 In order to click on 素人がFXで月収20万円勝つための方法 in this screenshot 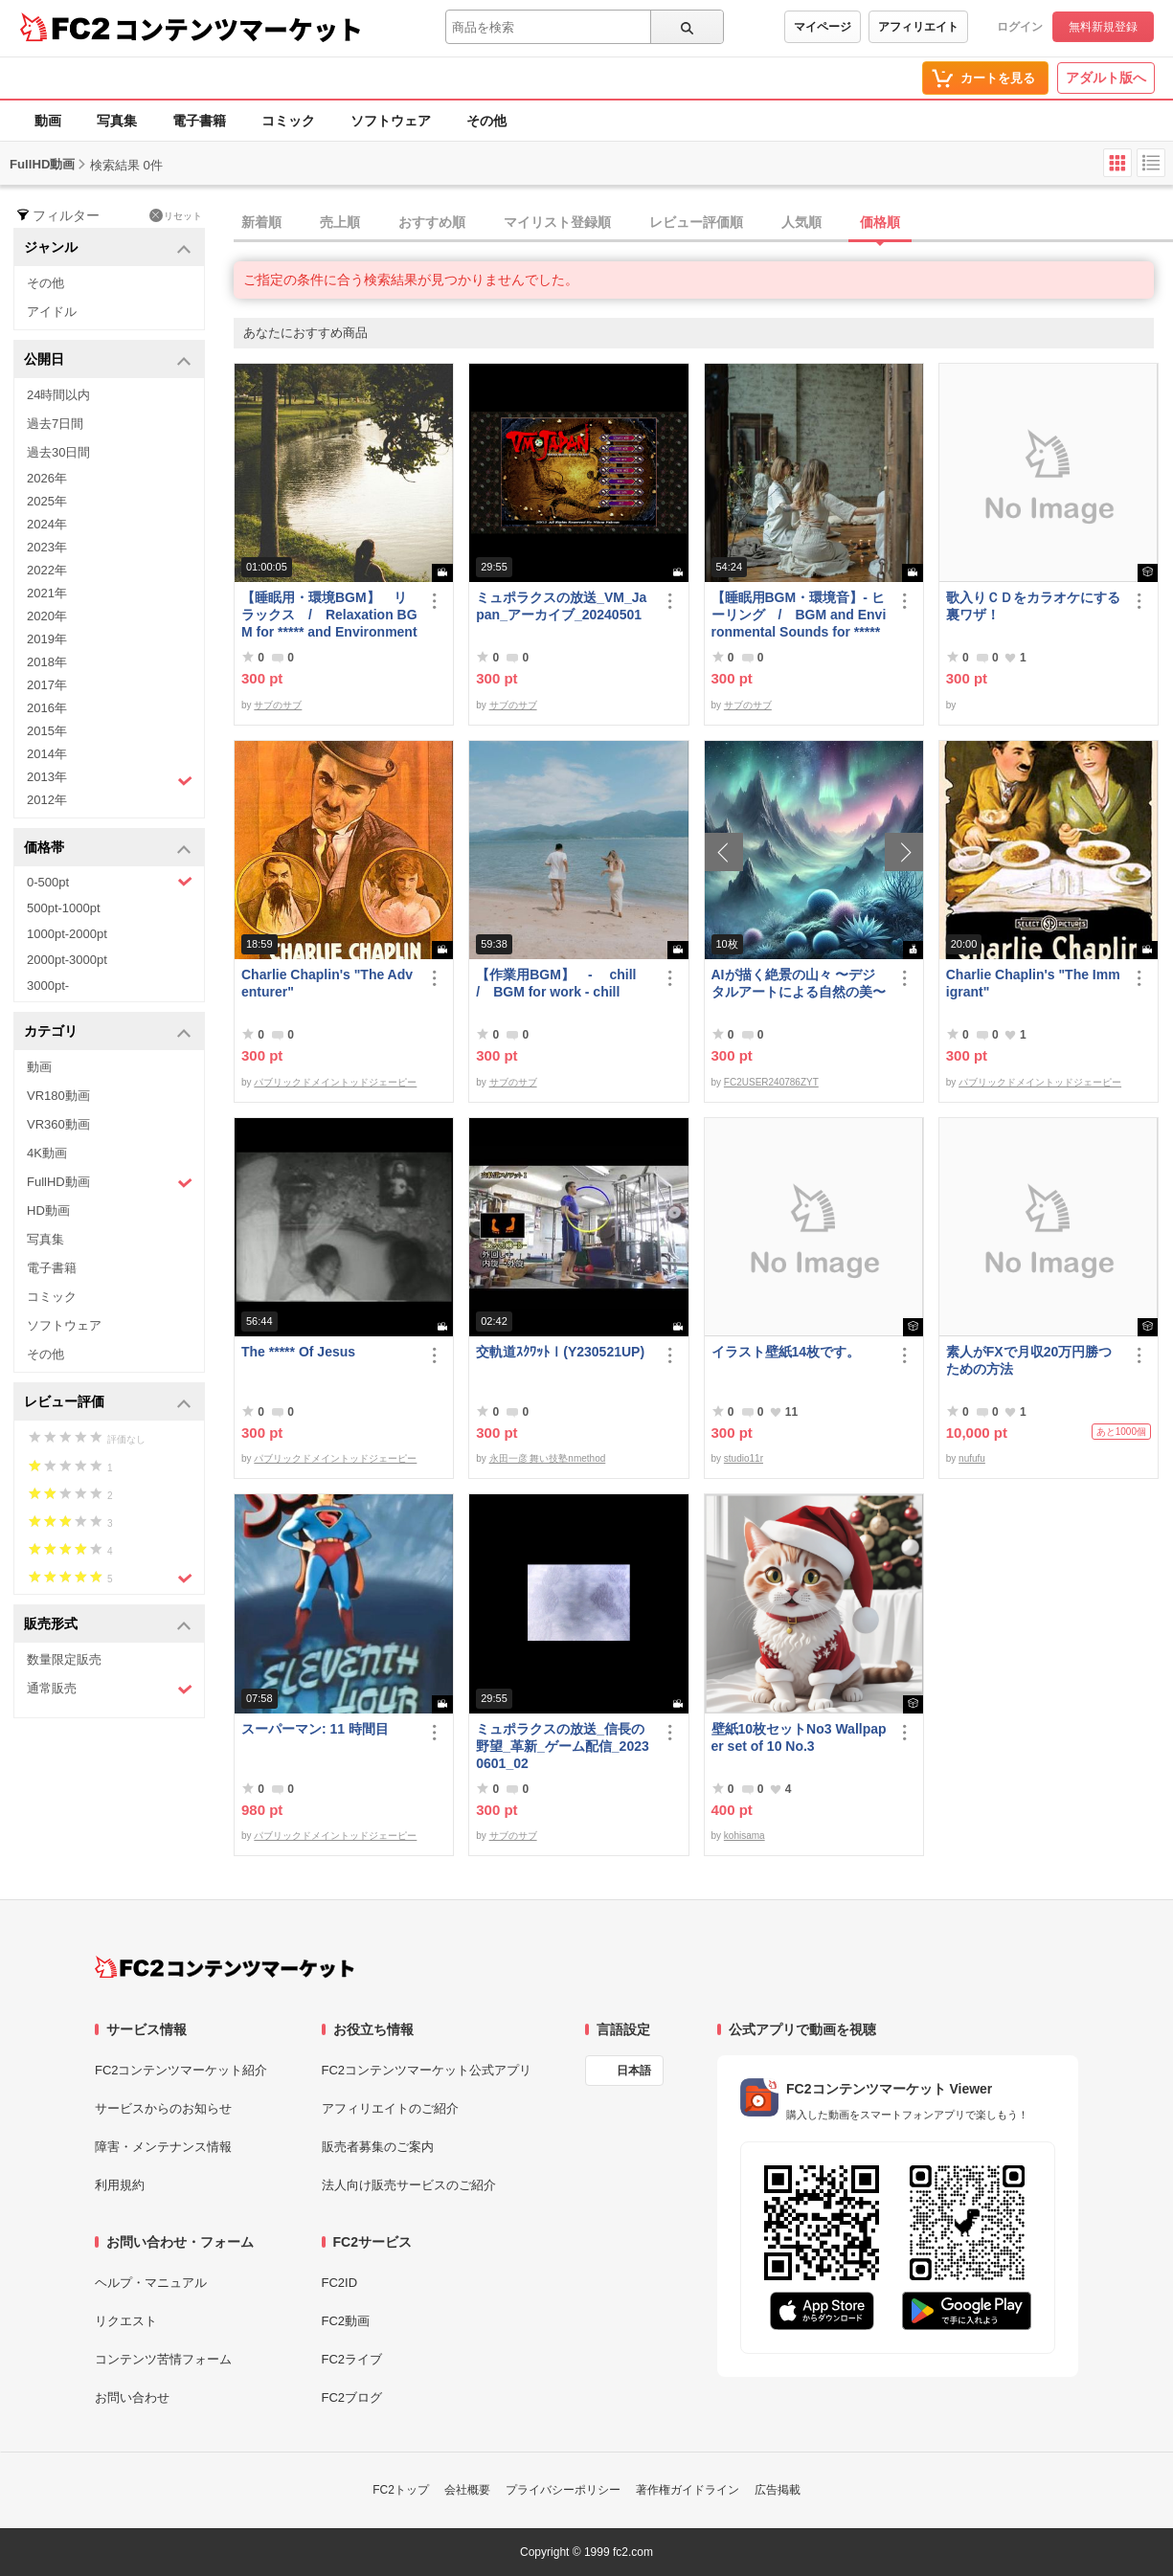, I will do `click(1029, 1360)`.